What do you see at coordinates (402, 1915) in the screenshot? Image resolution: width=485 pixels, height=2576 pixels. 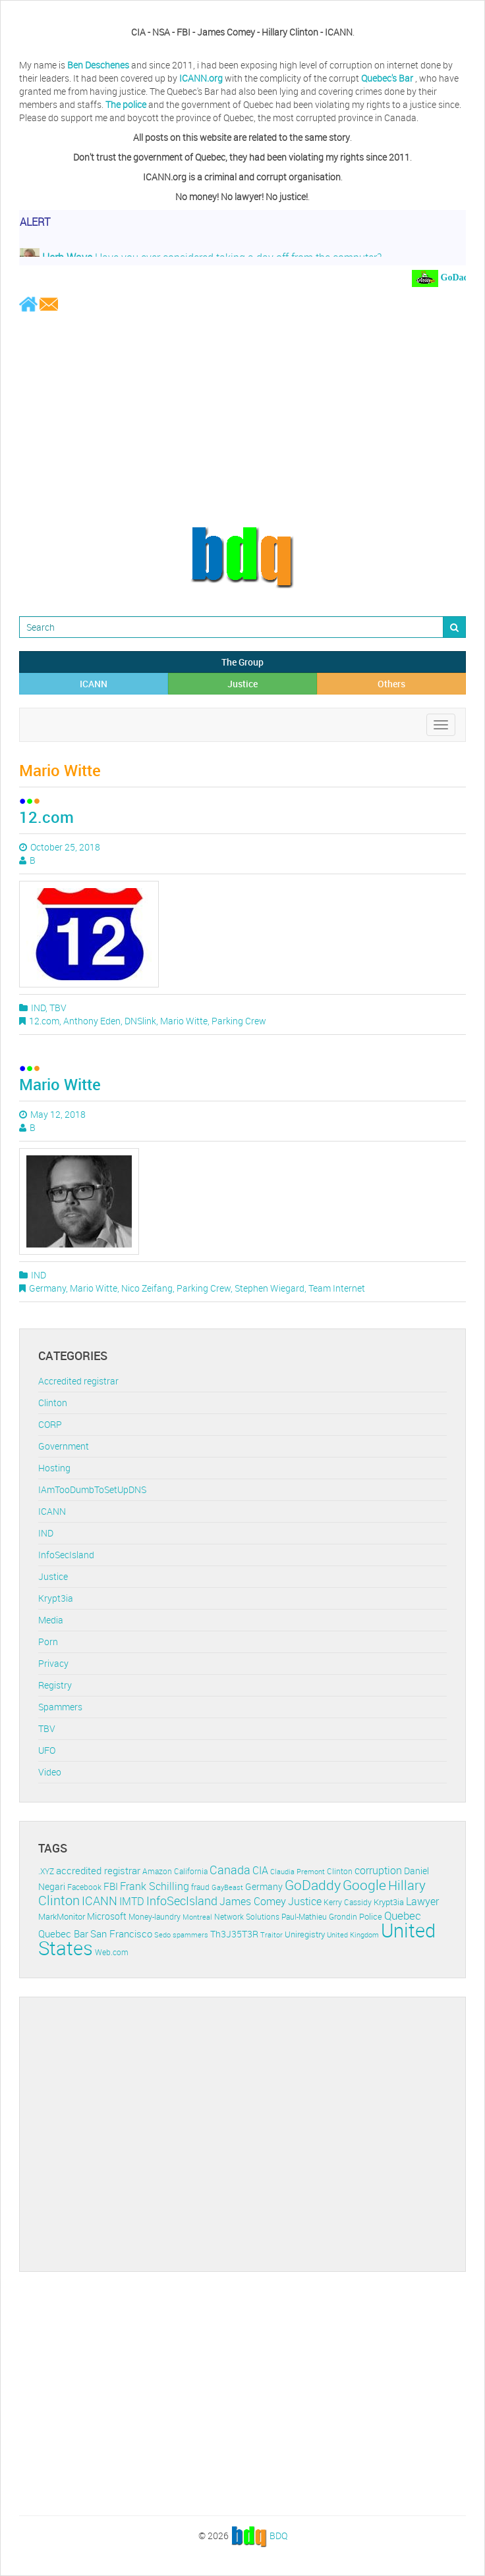 I see `Quebec [Quebec (26 items)]` at bounding box center [402, 1915].